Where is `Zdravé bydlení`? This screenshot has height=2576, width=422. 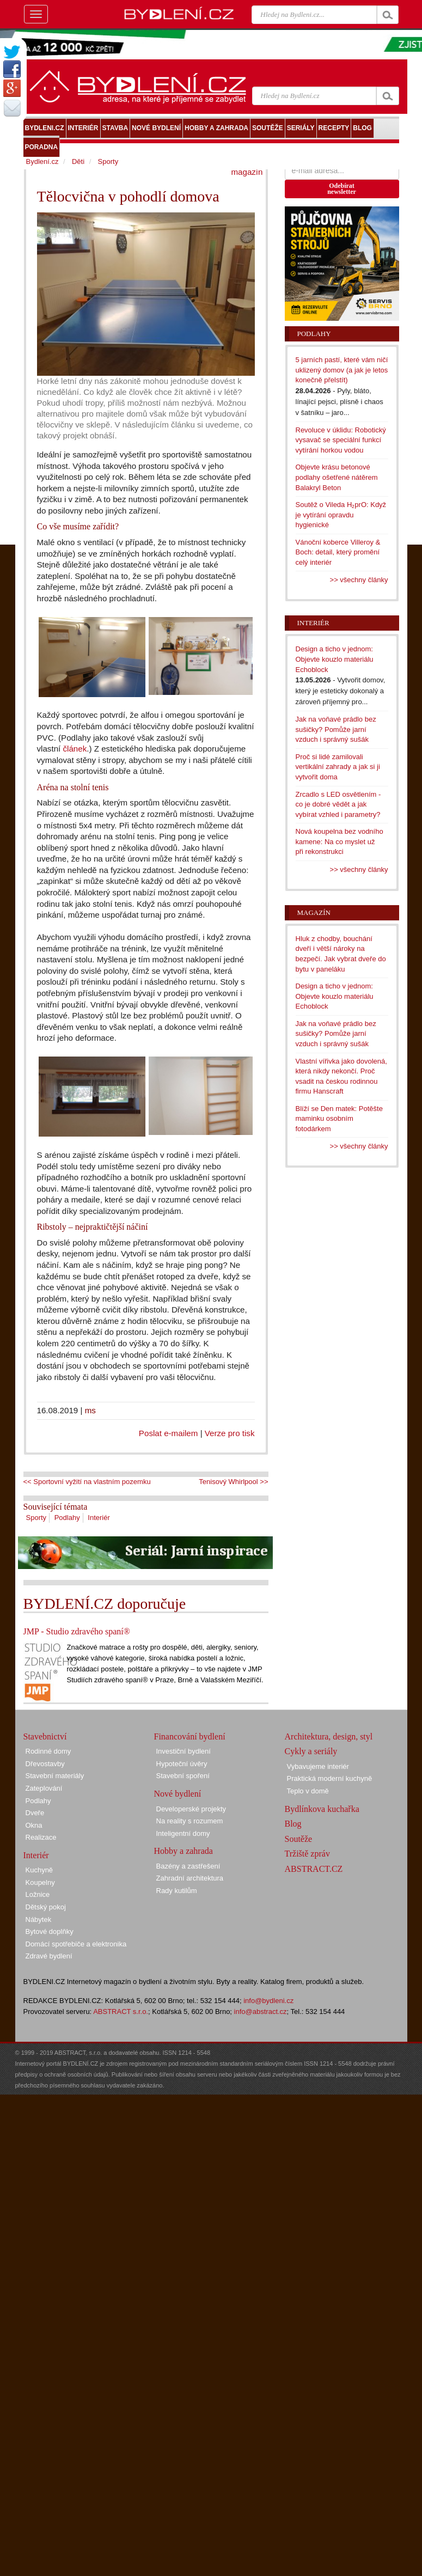 Zdravé bydlení is located at coordinates (49, 1956).